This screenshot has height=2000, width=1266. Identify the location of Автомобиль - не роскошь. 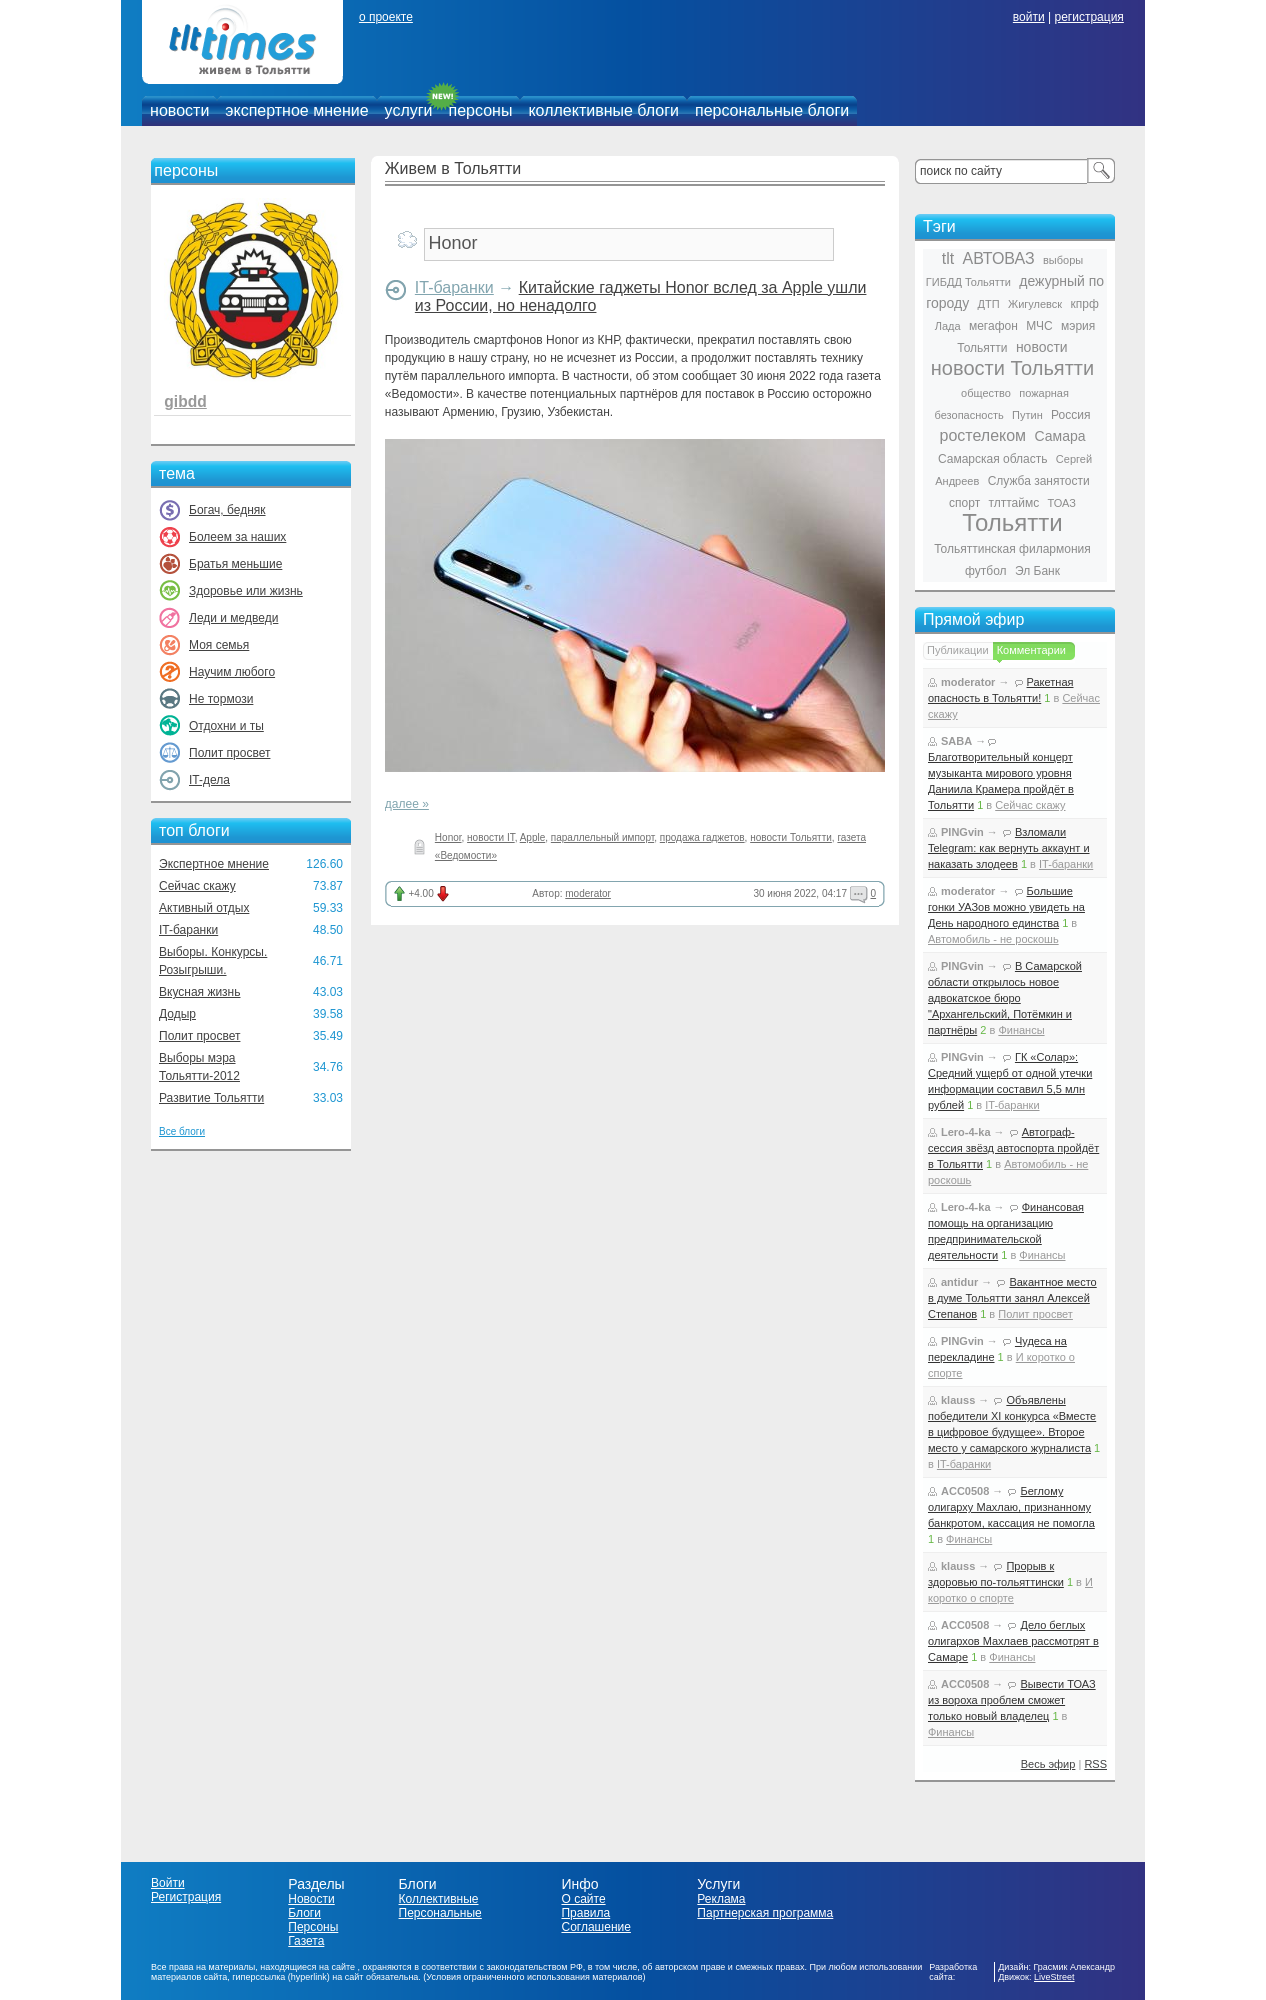
(993, 939).